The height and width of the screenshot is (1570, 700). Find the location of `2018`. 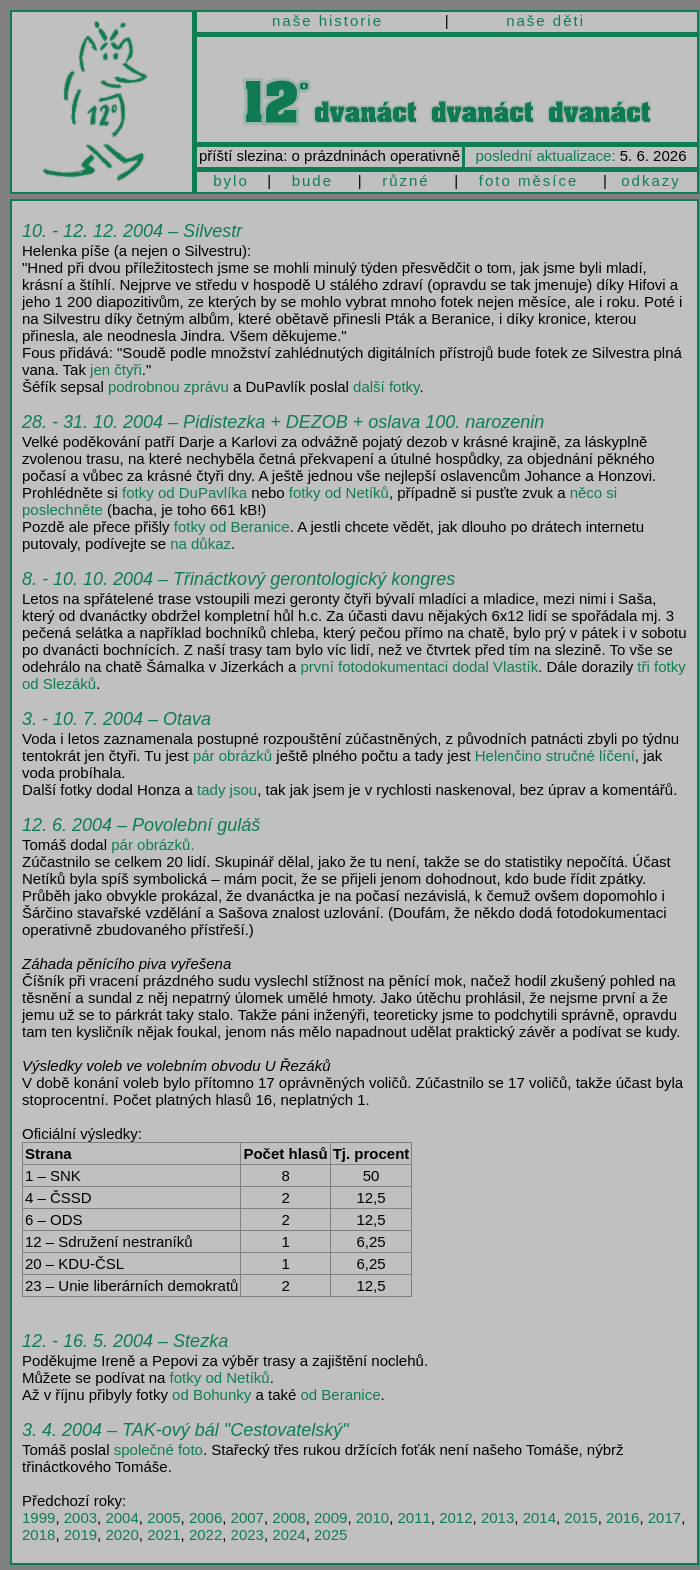

2018 is located at coordinates (38, 1534).